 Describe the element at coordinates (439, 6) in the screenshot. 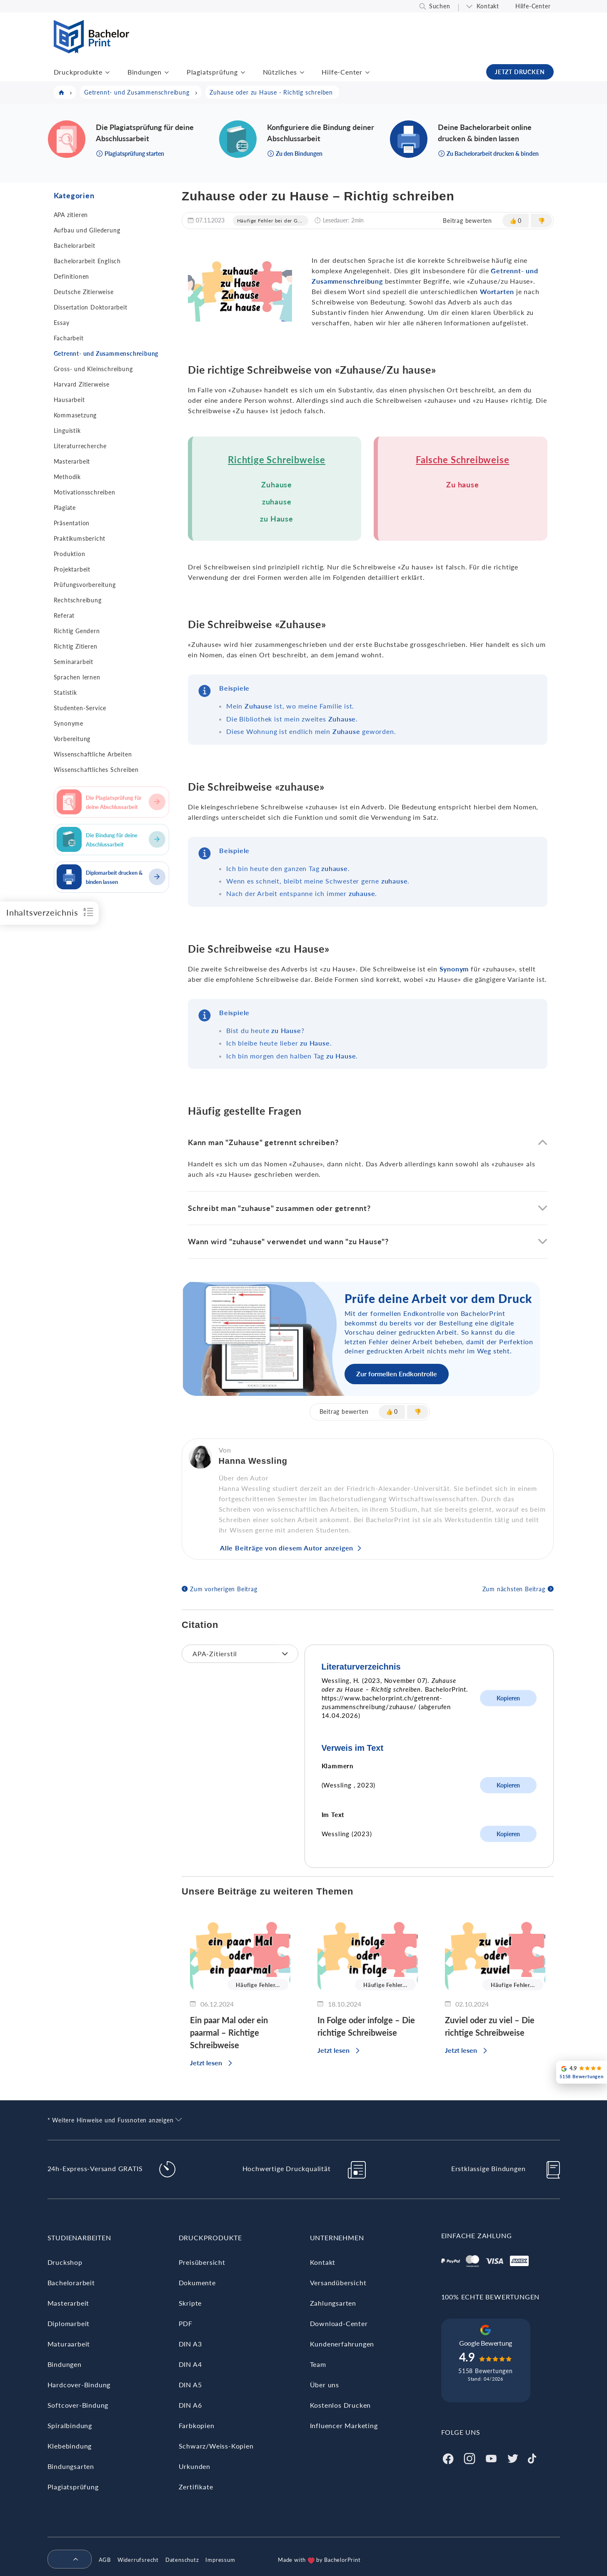

I see `Suchen` at that location.